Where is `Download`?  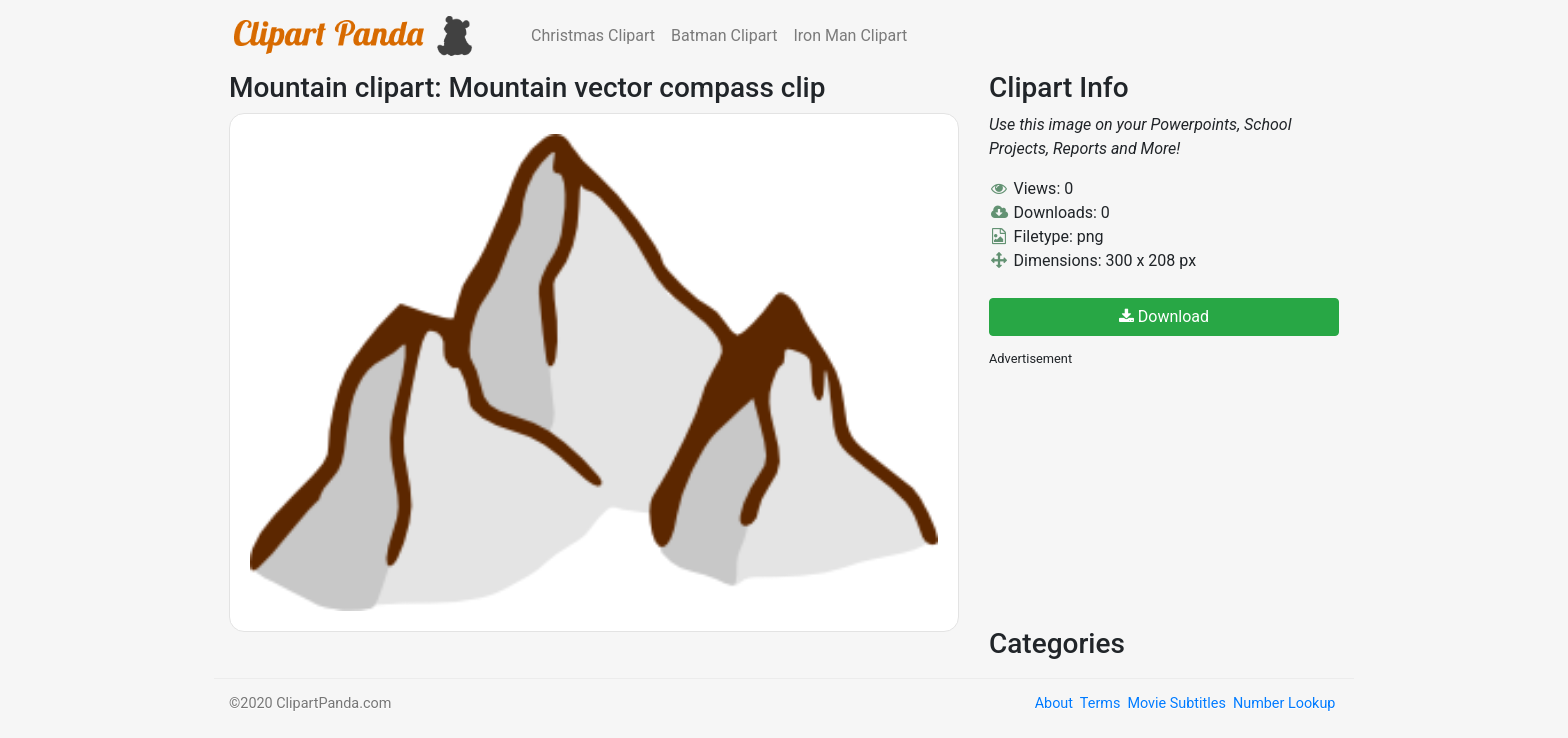
Download is located at coordinates (1164, 316).